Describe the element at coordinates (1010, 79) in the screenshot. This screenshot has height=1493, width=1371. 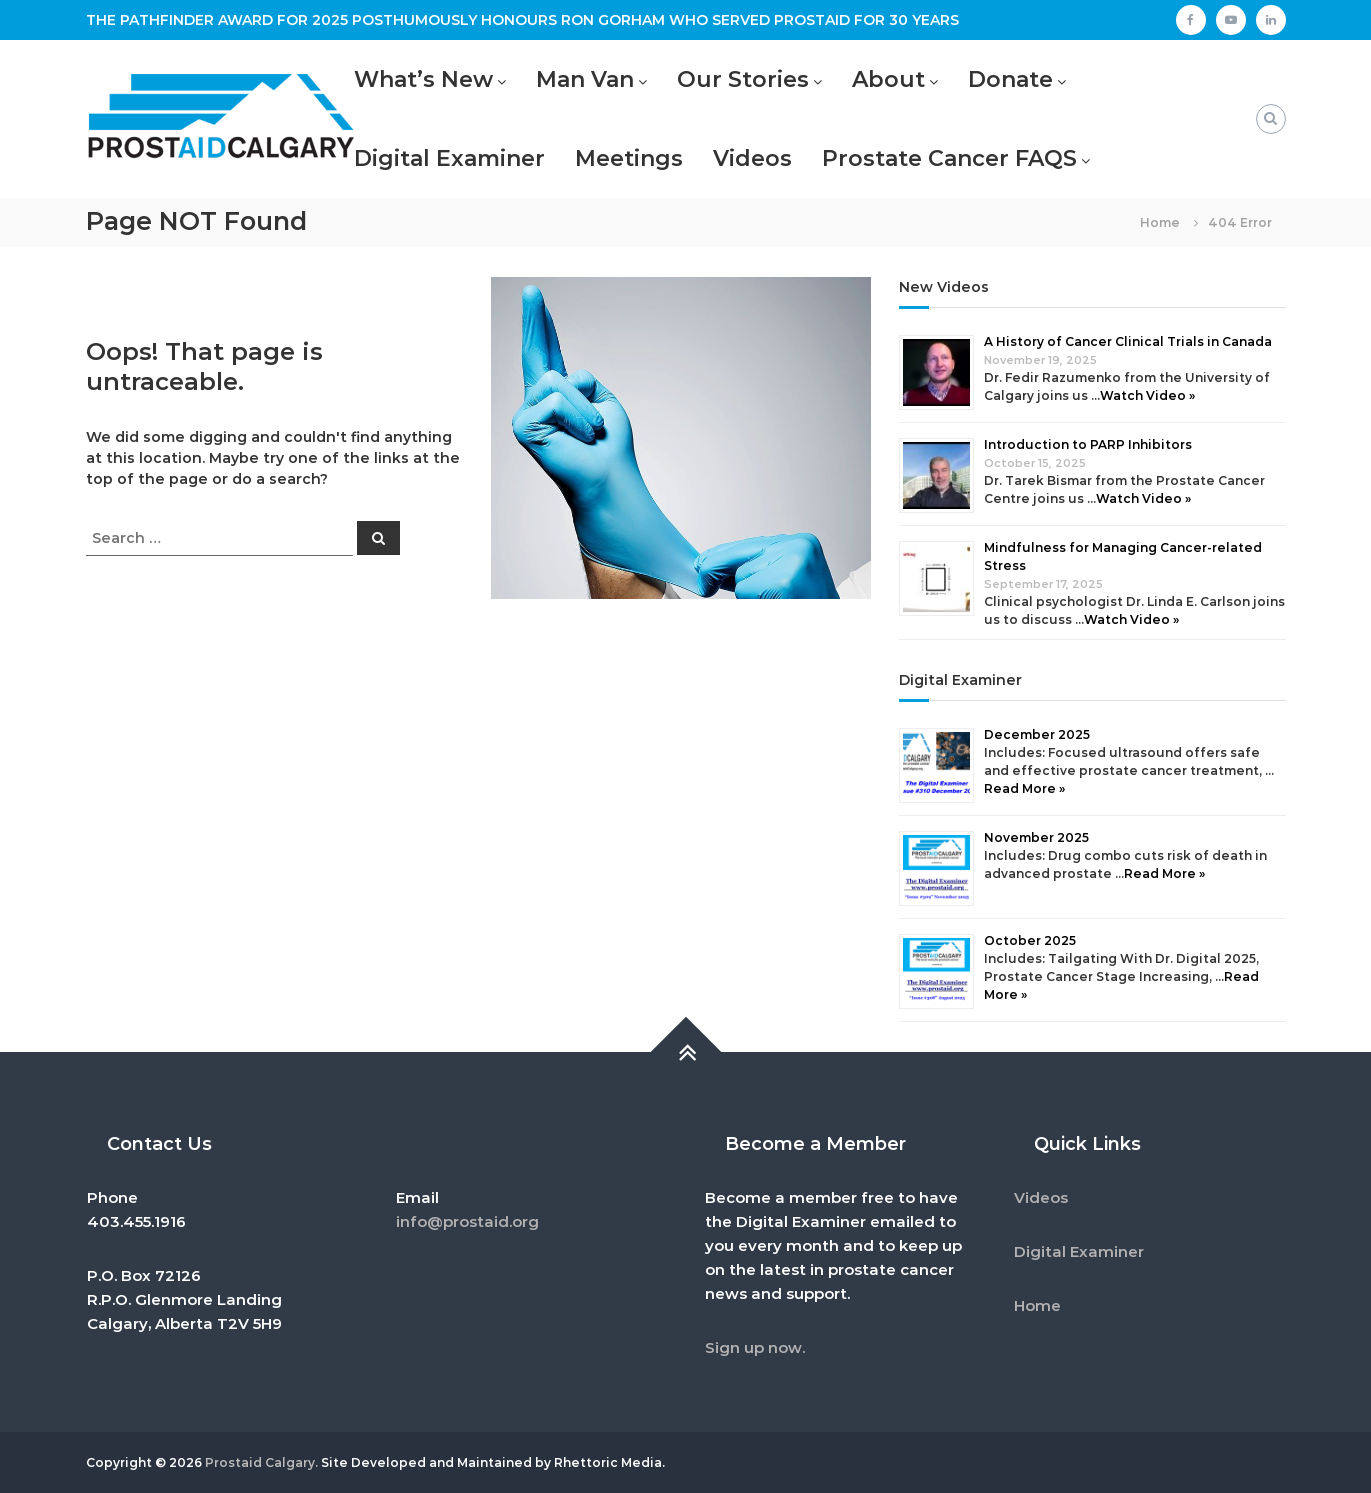
I see `Donate` at that location.